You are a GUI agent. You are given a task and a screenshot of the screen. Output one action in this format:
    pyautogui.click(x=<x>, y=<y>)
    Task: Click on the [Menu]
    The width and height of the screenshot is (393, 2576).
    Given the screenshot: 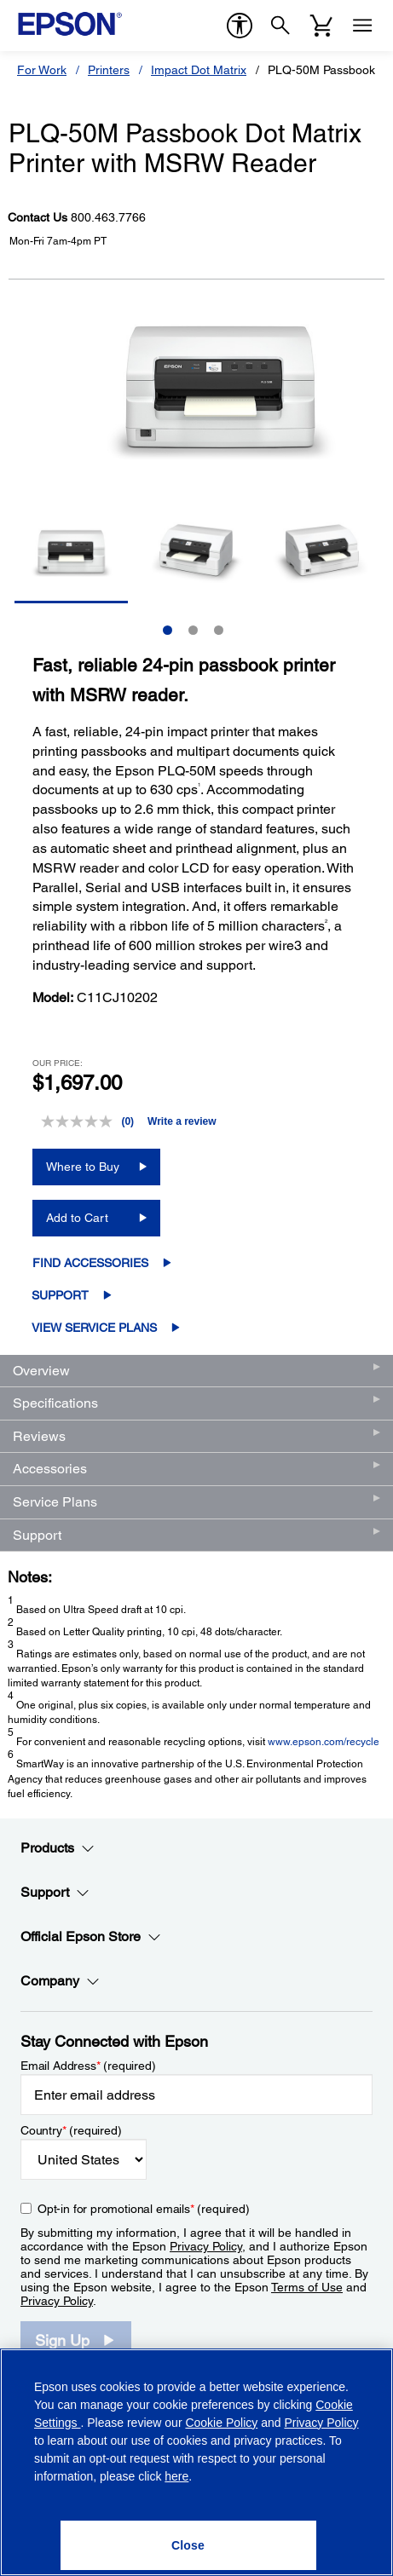 What is the action you would take?
    pyautogui.click(x=362, y=25)
    